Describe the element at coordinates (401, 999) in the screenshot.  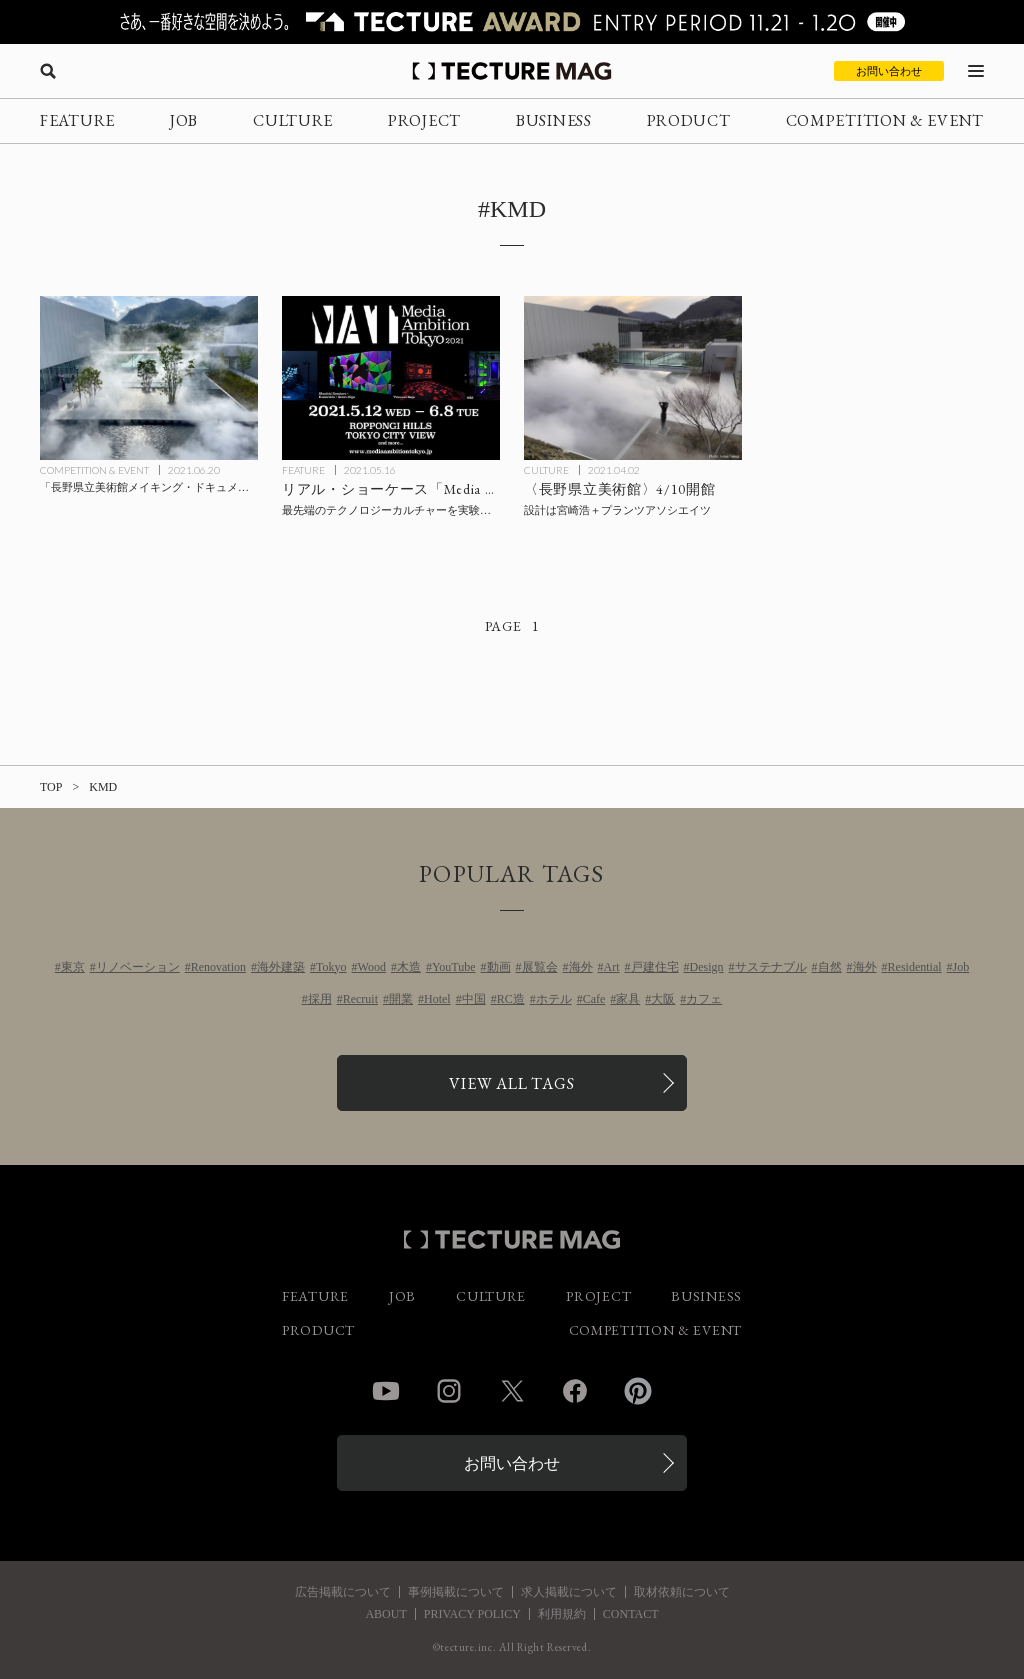
I see `開業` at that location.